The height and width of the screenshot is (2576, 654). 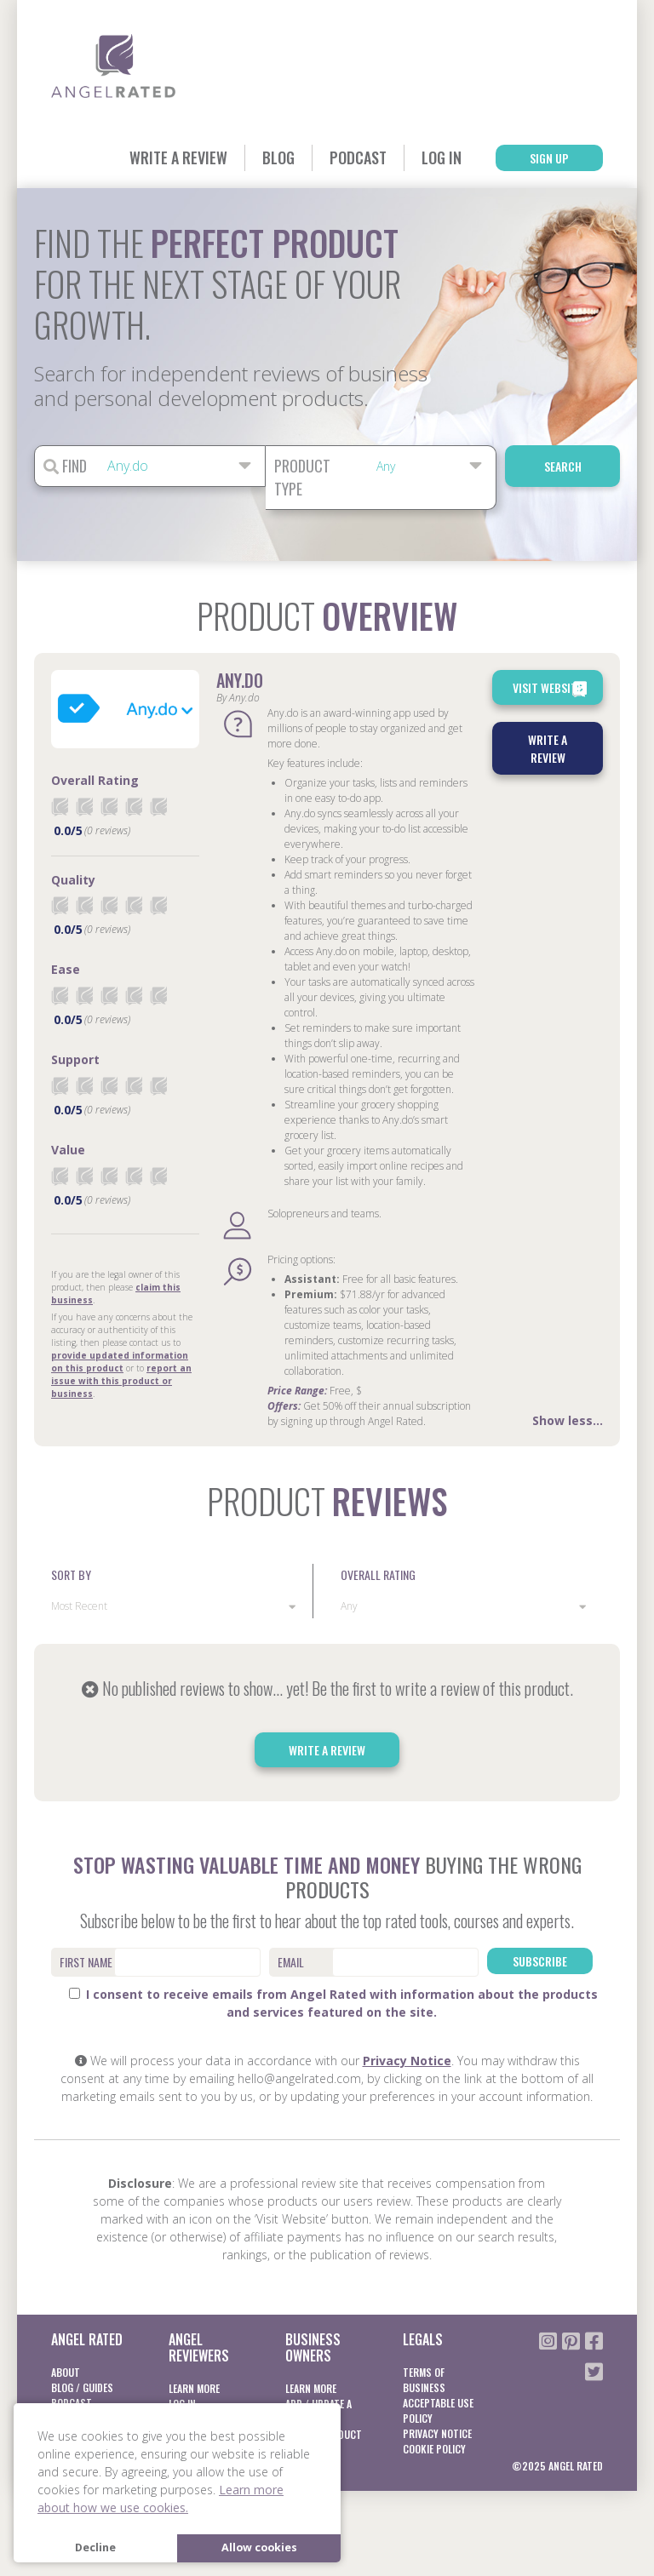 I want to click on I consent to receive emails from Angel Rated with information about the products and services featured on the site., so click(x=333, y=2003).